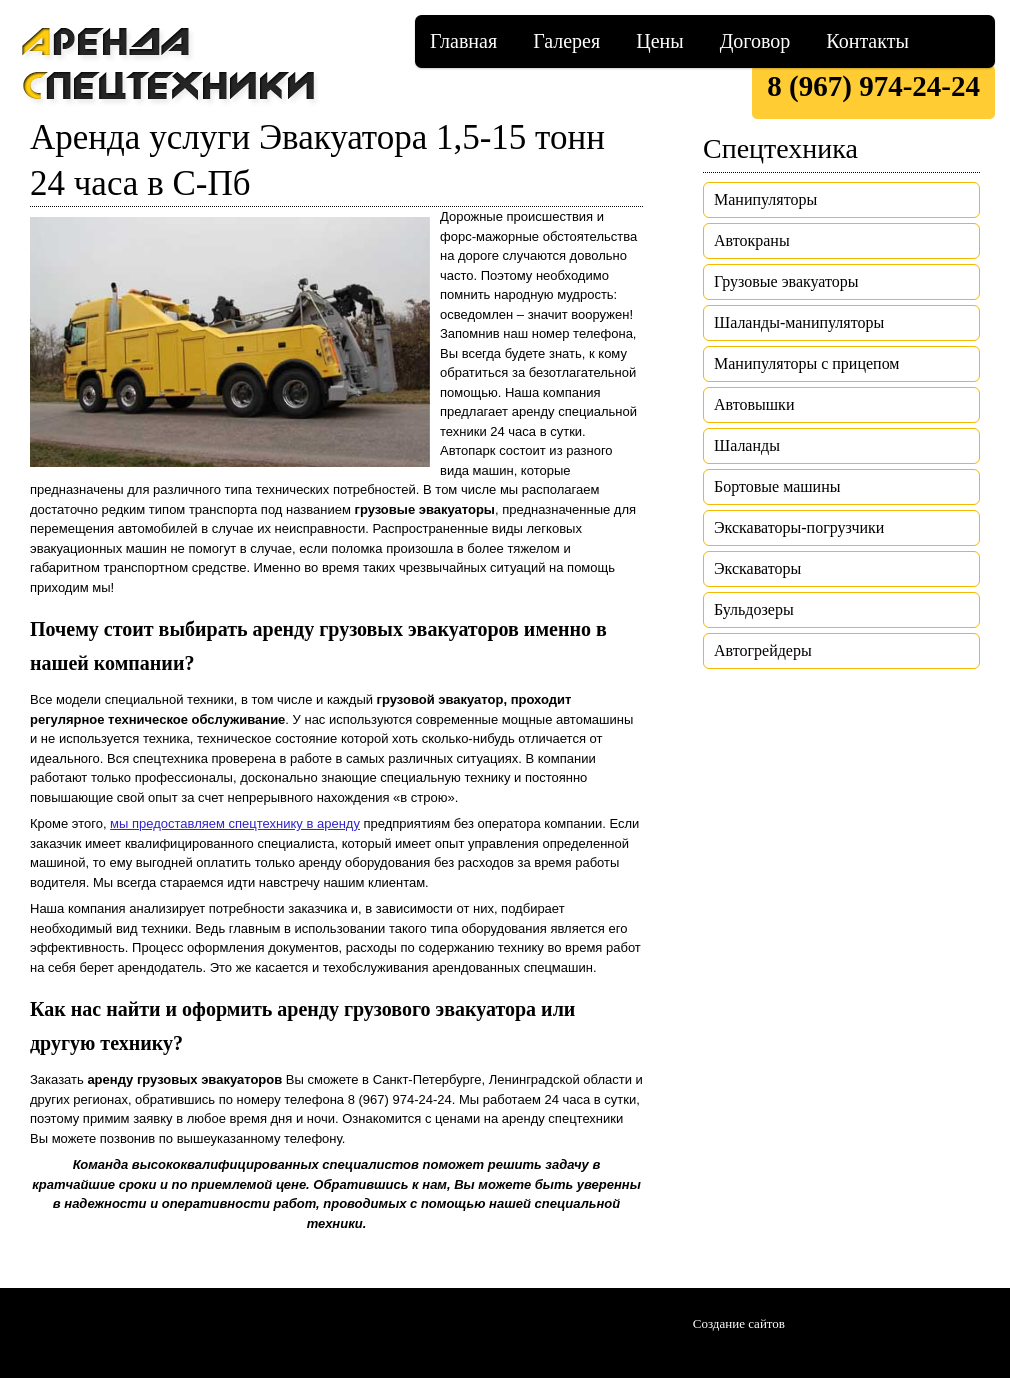 The image size is (1010, 1378). Describe the element at coordinates (739, 1323) in the screenshot. I see `Создание сайтов` at that location.